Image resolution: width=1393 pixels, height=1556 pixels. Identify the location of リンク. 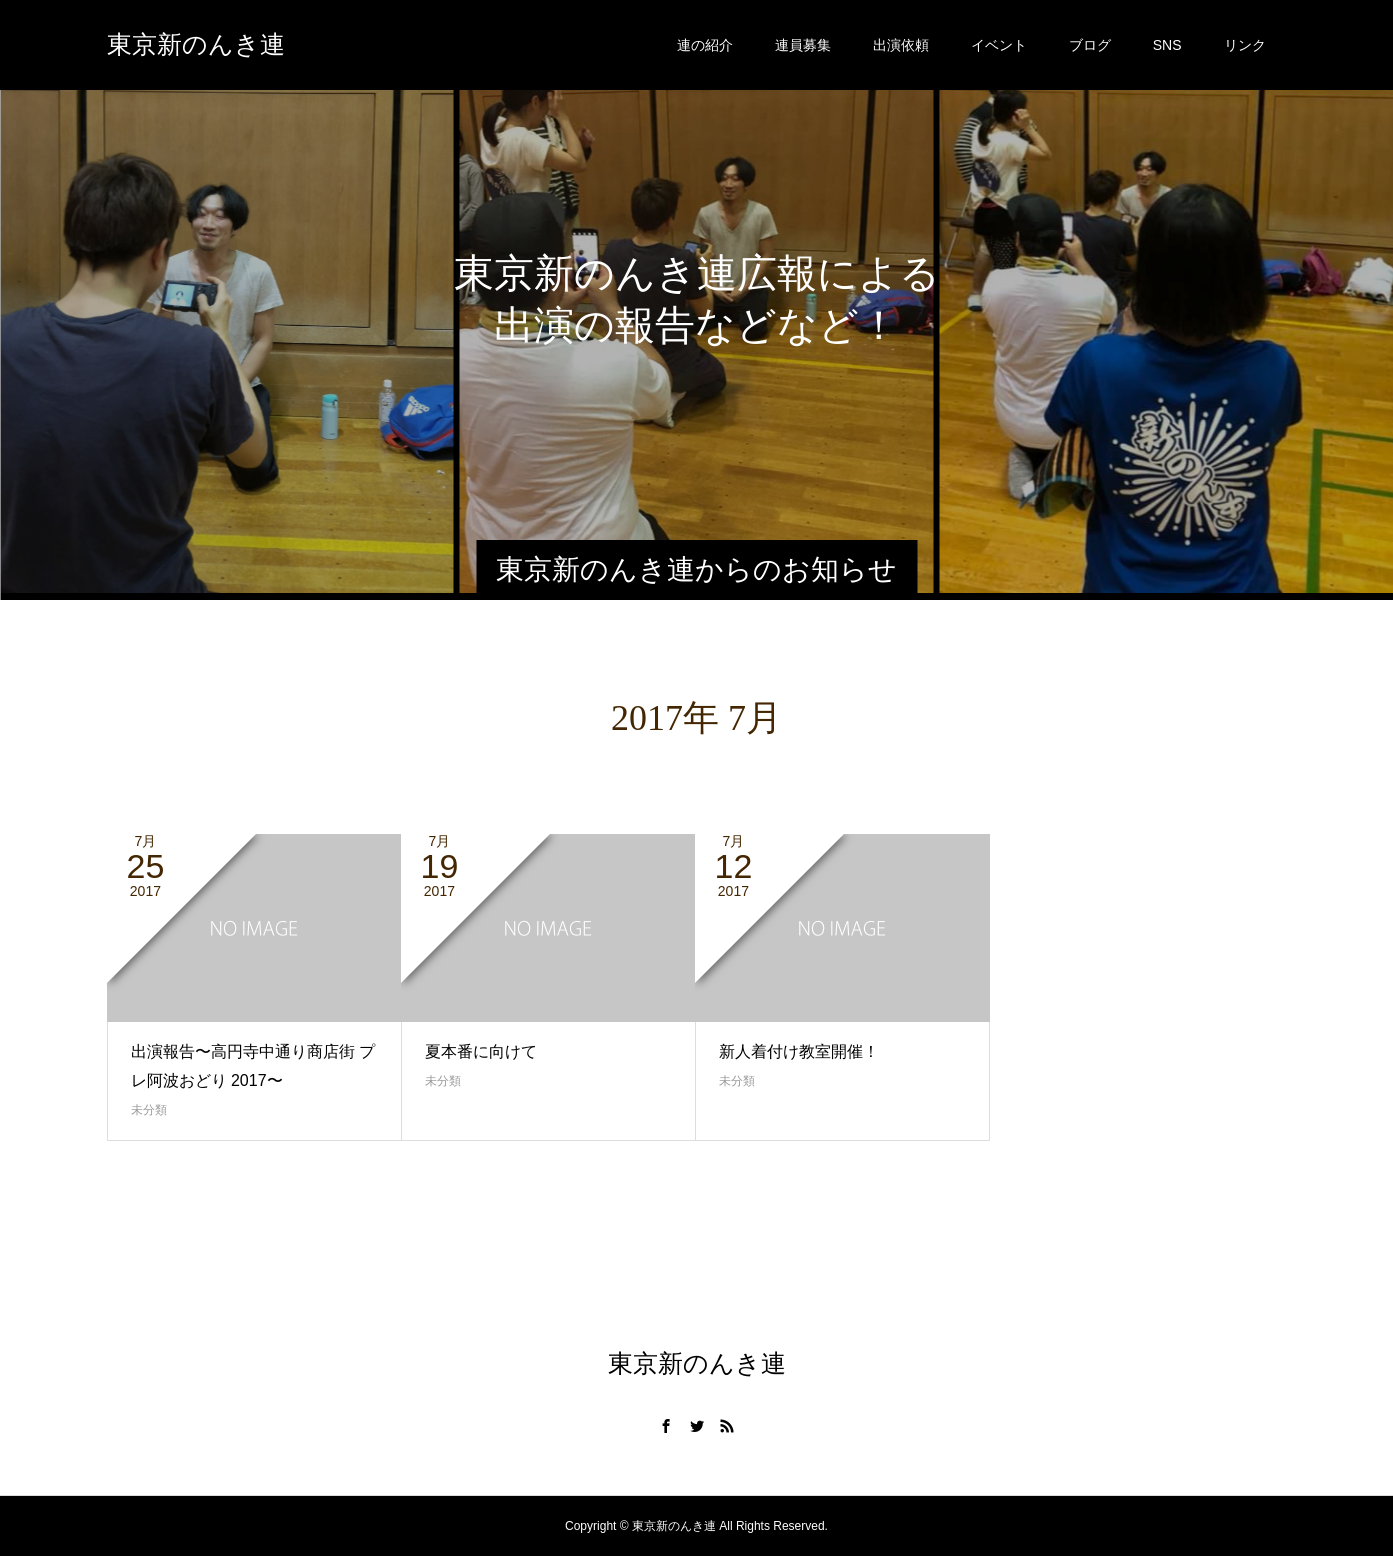
(1245, 45).